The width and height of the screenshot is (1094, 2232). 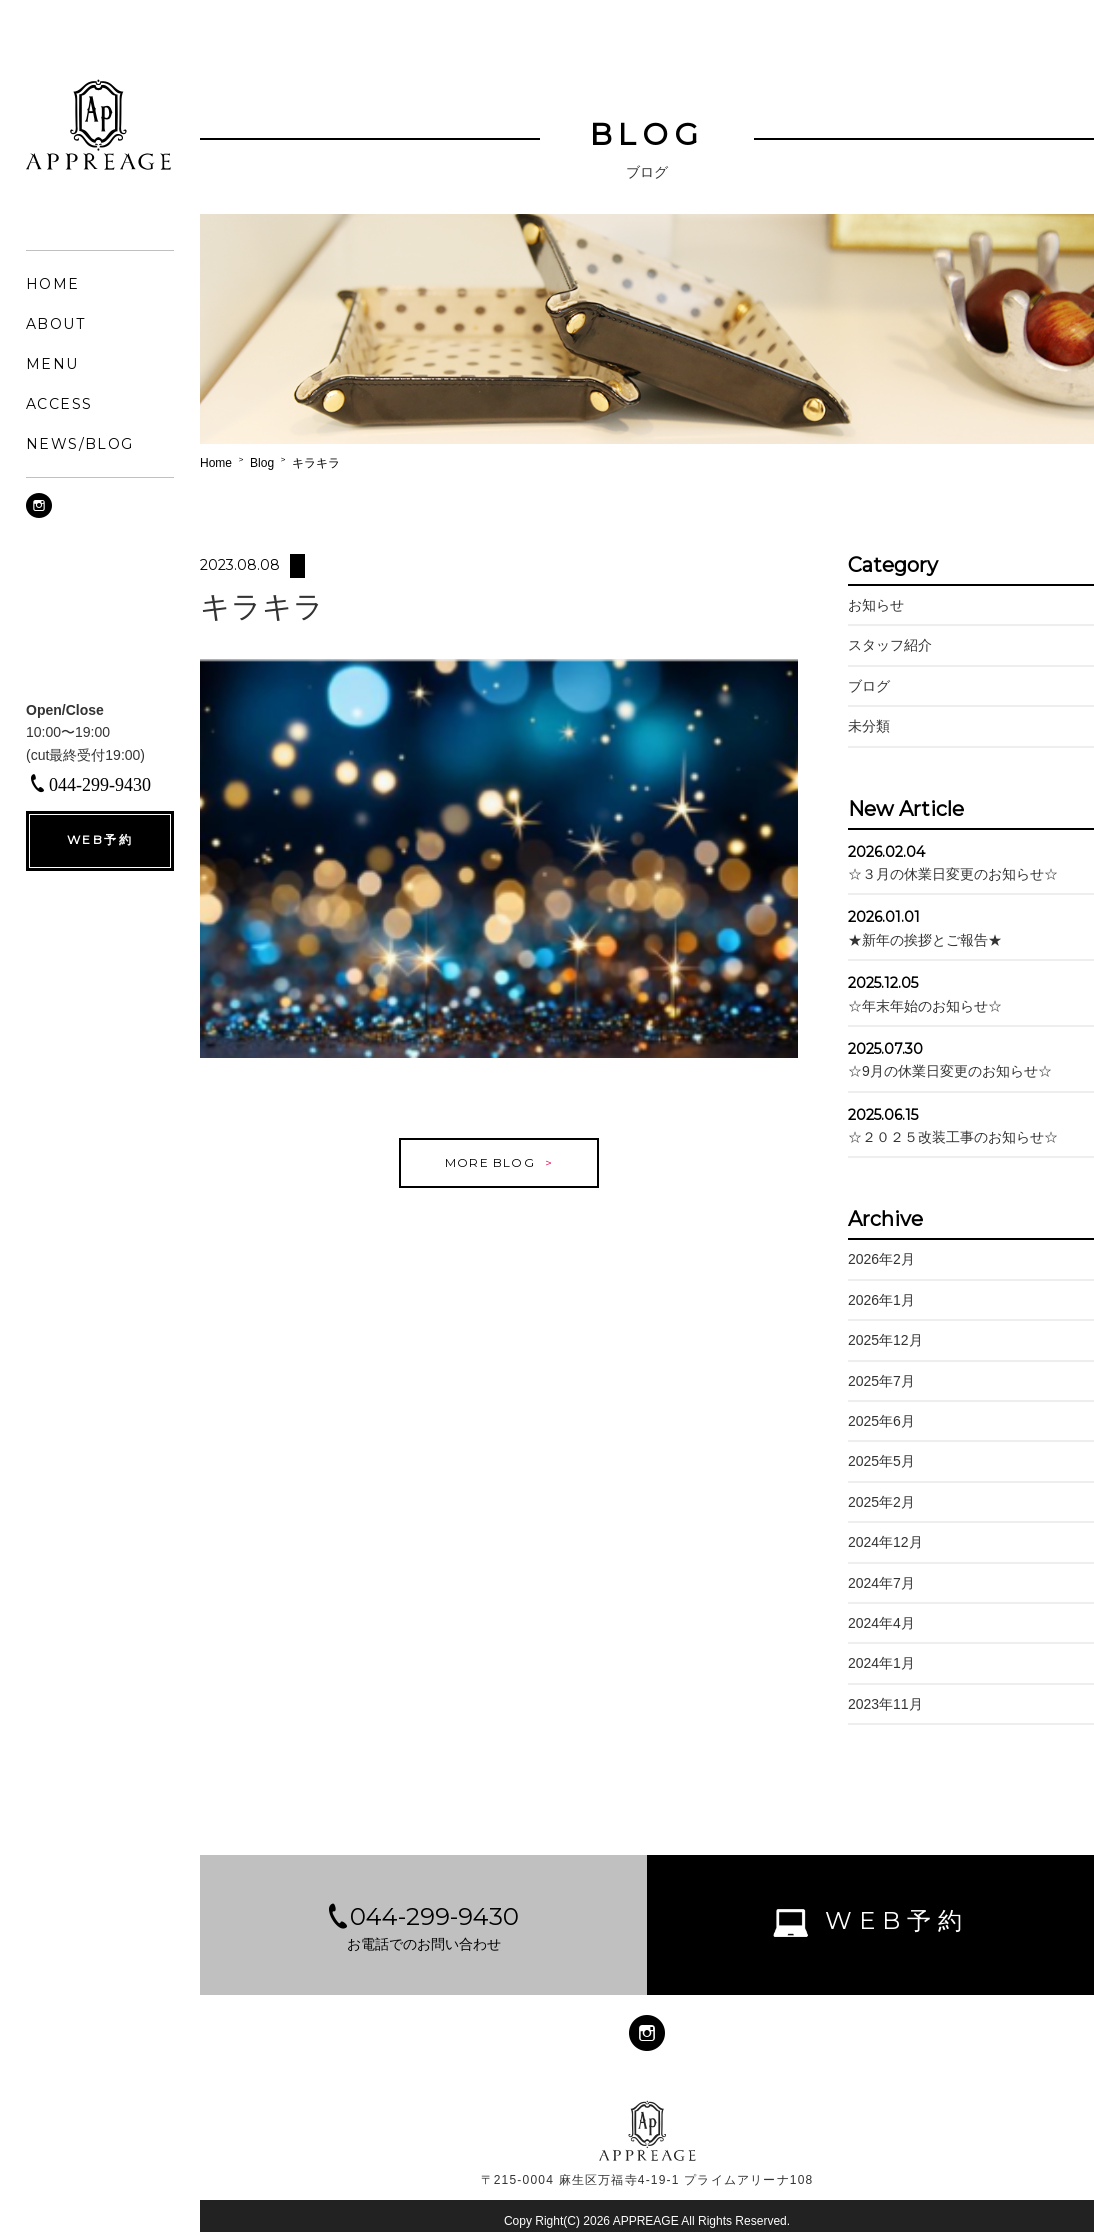 What do you see at coordinates (869, 686) in the screenshot?
I see `ブログ` at bounding box center [869, 686].